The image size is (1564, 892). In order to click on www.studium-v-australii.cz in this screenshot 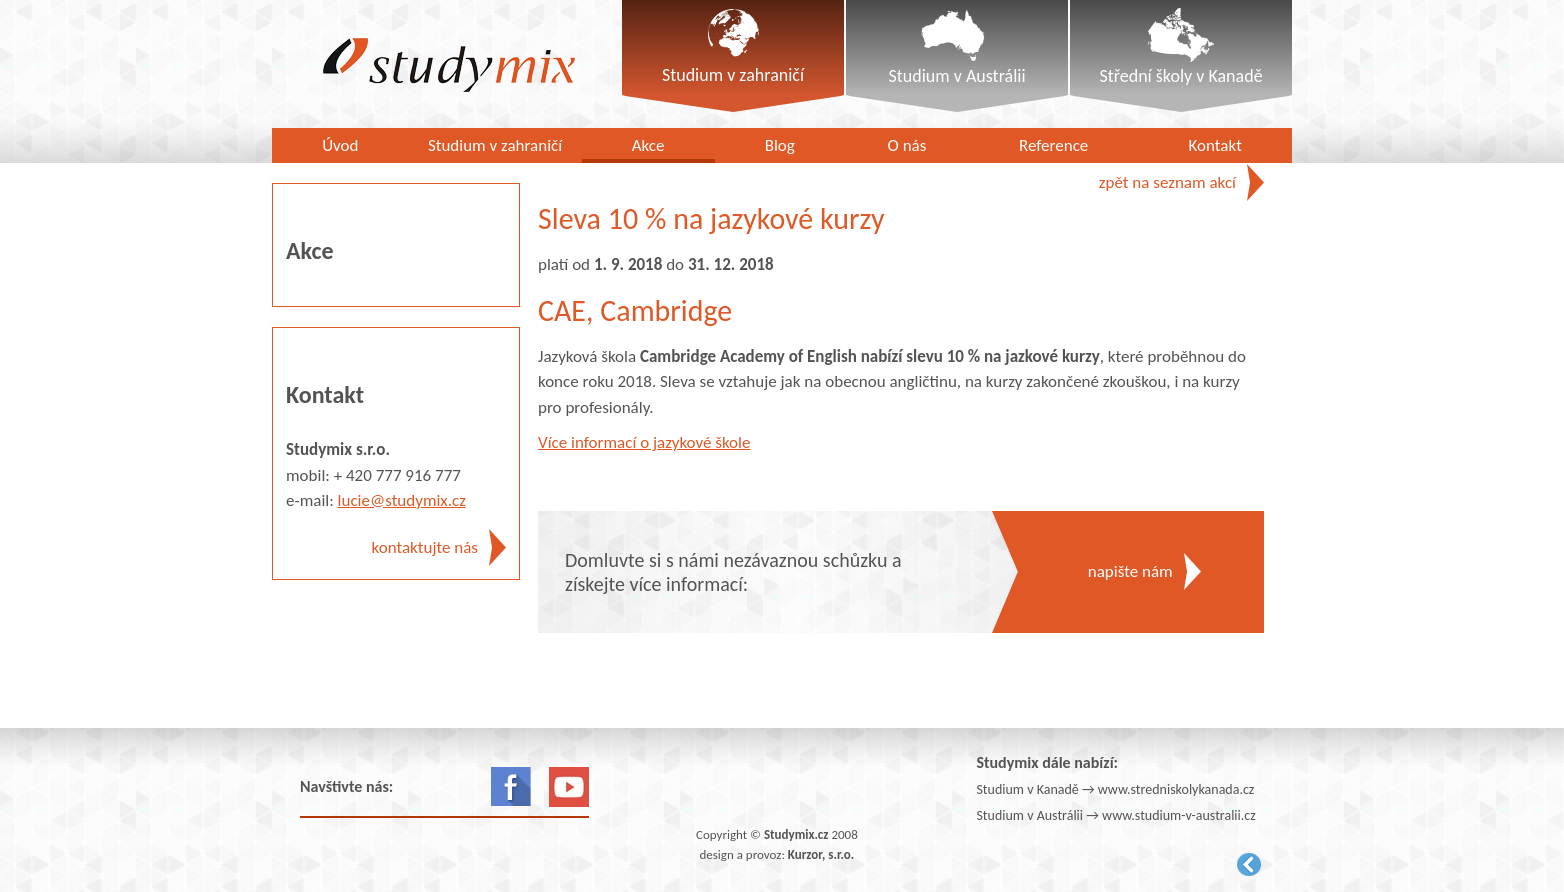, I will do `click(1179, 815)`.